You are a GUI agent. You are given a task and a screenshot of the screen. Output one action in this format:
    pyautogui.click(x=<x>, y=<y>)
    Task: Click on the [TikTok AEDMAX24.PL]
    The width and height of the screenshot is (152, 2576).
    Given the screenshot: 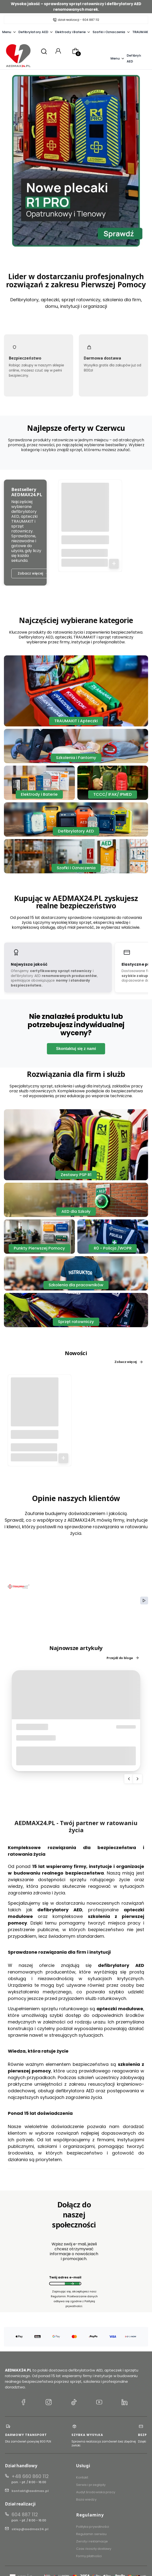 What is the action you would take?
    pyautogui.click(x=74, y=2403)
    